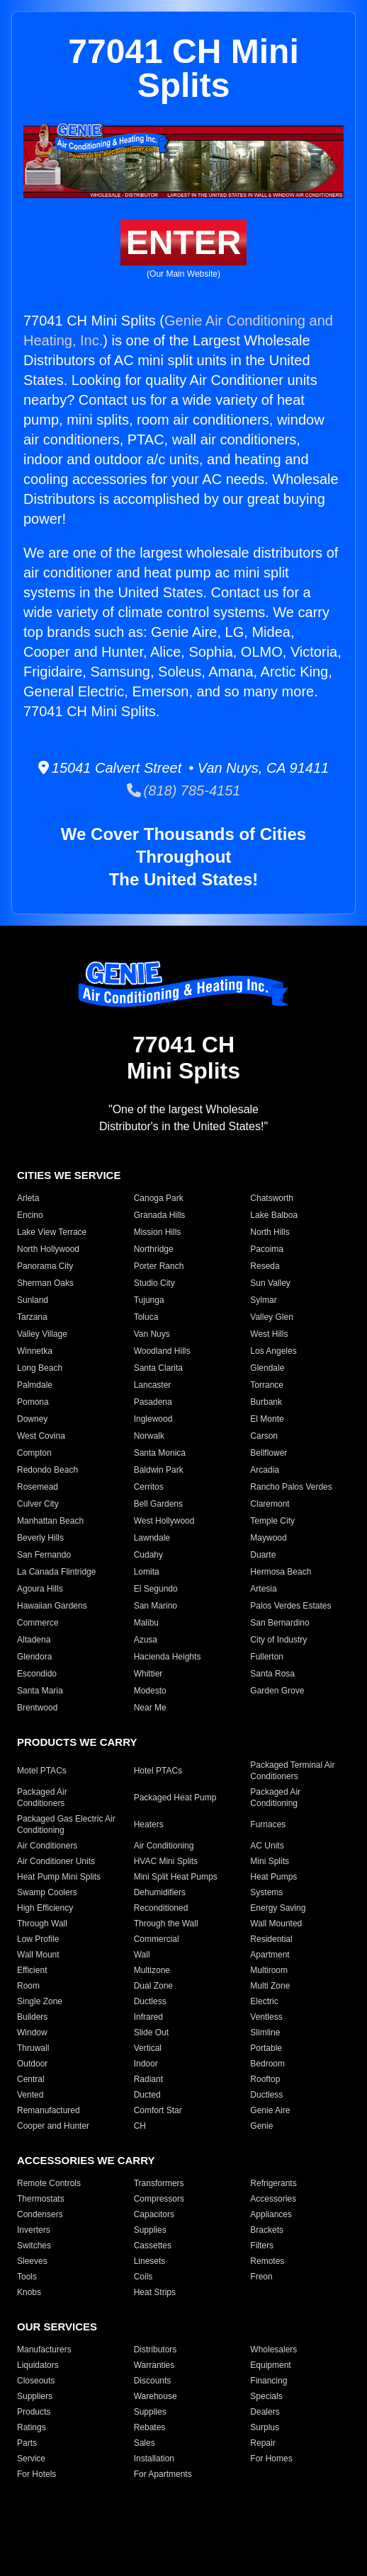  I want to click on Arcadia, so click(264, 1470).